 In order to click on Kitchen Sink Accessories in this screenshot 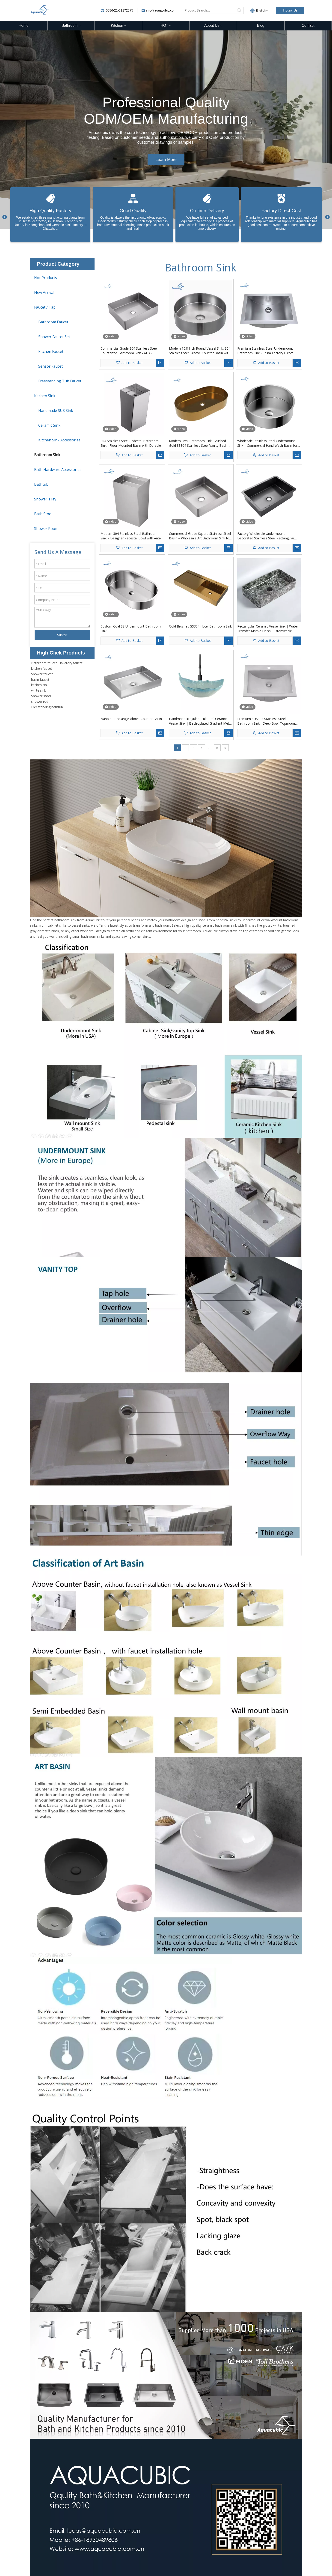, I will do `click(59, 440)`.